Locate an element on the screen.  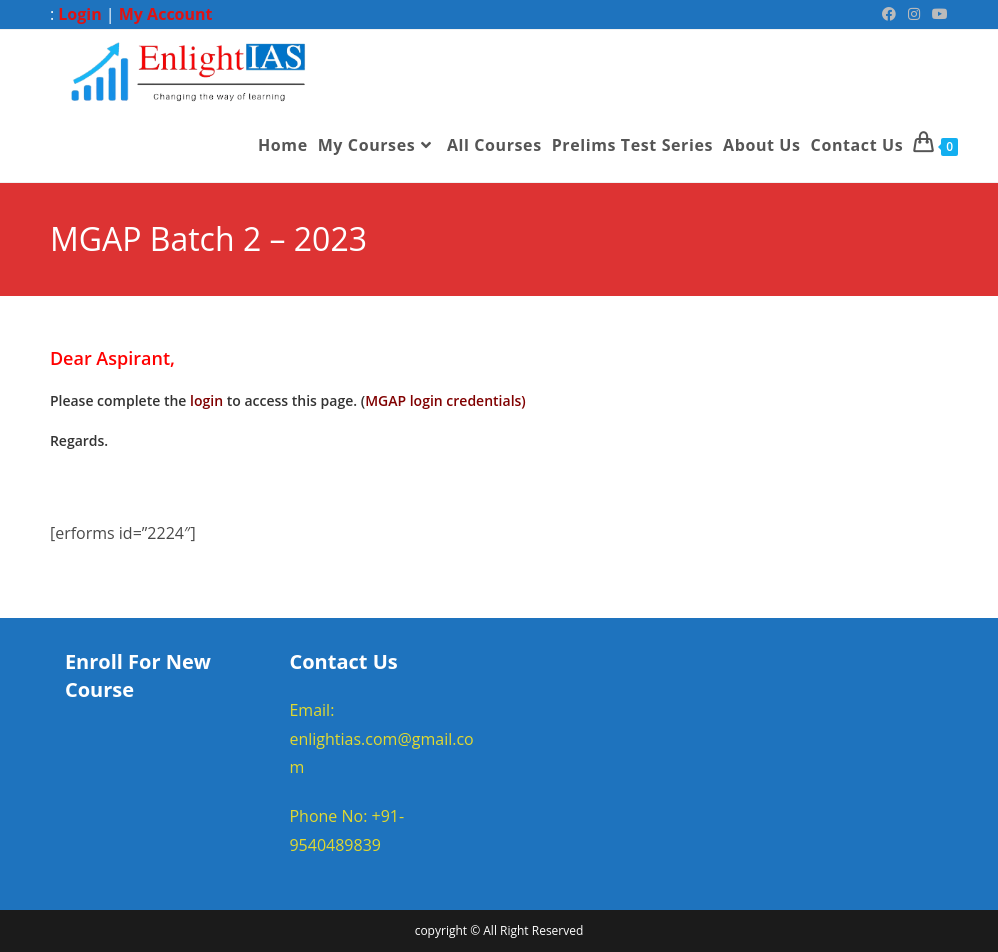
Contact Us is located at coordinates (343, 661).